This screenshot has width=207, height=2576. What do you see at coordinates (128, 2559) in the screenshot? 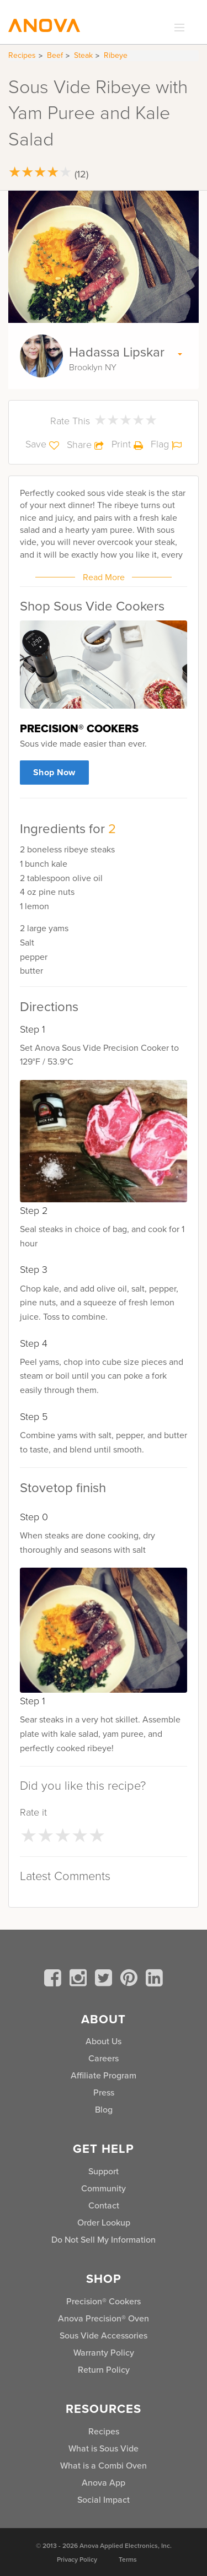
I see `Terms` at bounding box center [128, 2559].